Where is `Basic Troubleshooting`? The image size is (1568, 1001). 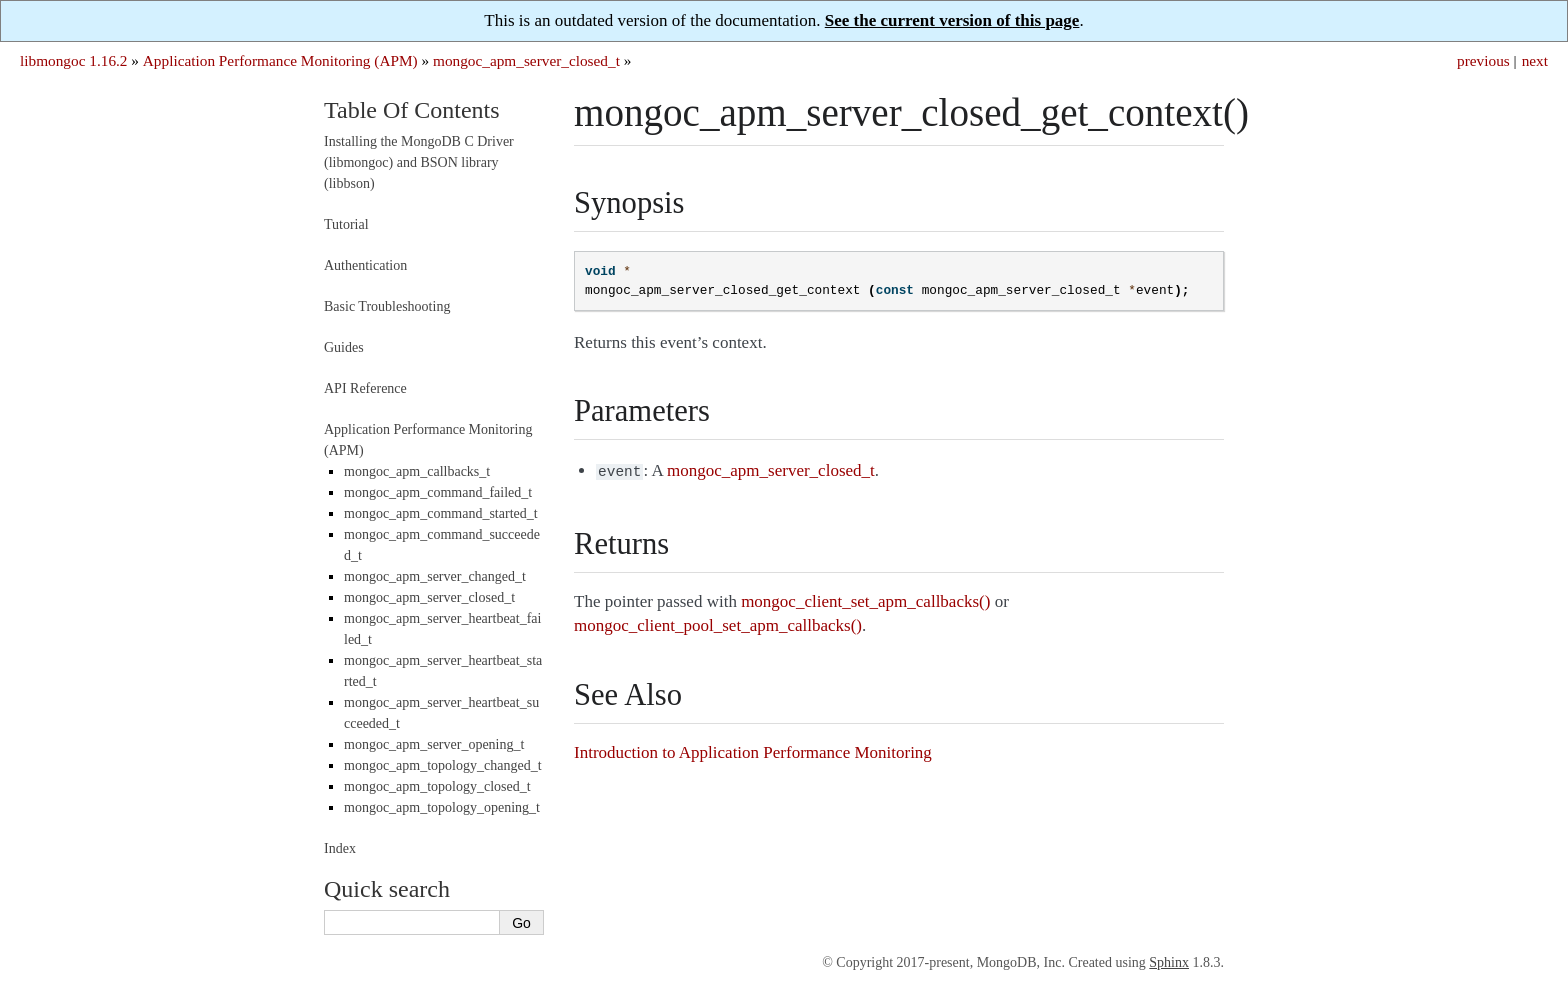 Basic Troubleshooting is located at coordinates (387, 306).